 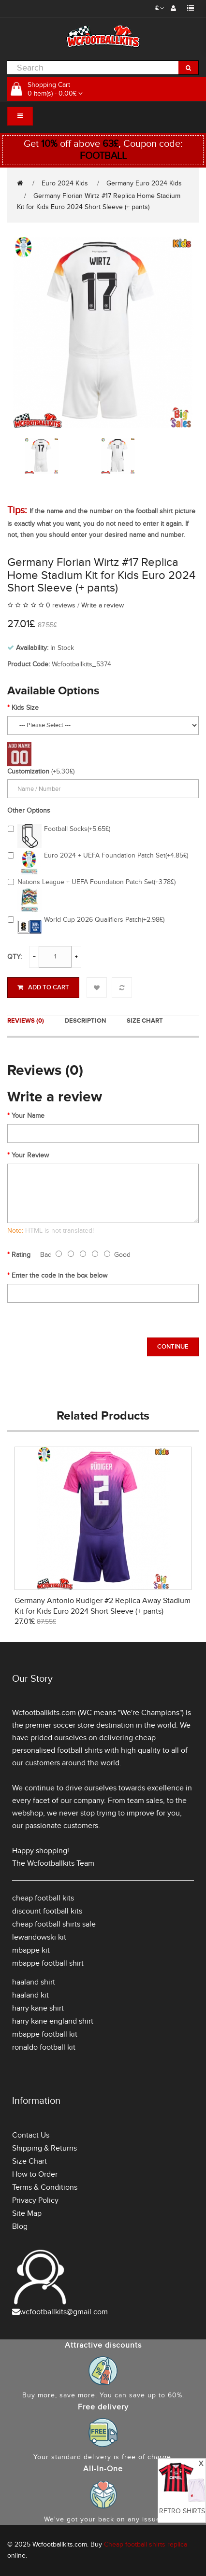 What do you see at coordinates (43, 2047) in the screenshot?
I see `ronaldo football kit` at bounding box center [43, 2047].